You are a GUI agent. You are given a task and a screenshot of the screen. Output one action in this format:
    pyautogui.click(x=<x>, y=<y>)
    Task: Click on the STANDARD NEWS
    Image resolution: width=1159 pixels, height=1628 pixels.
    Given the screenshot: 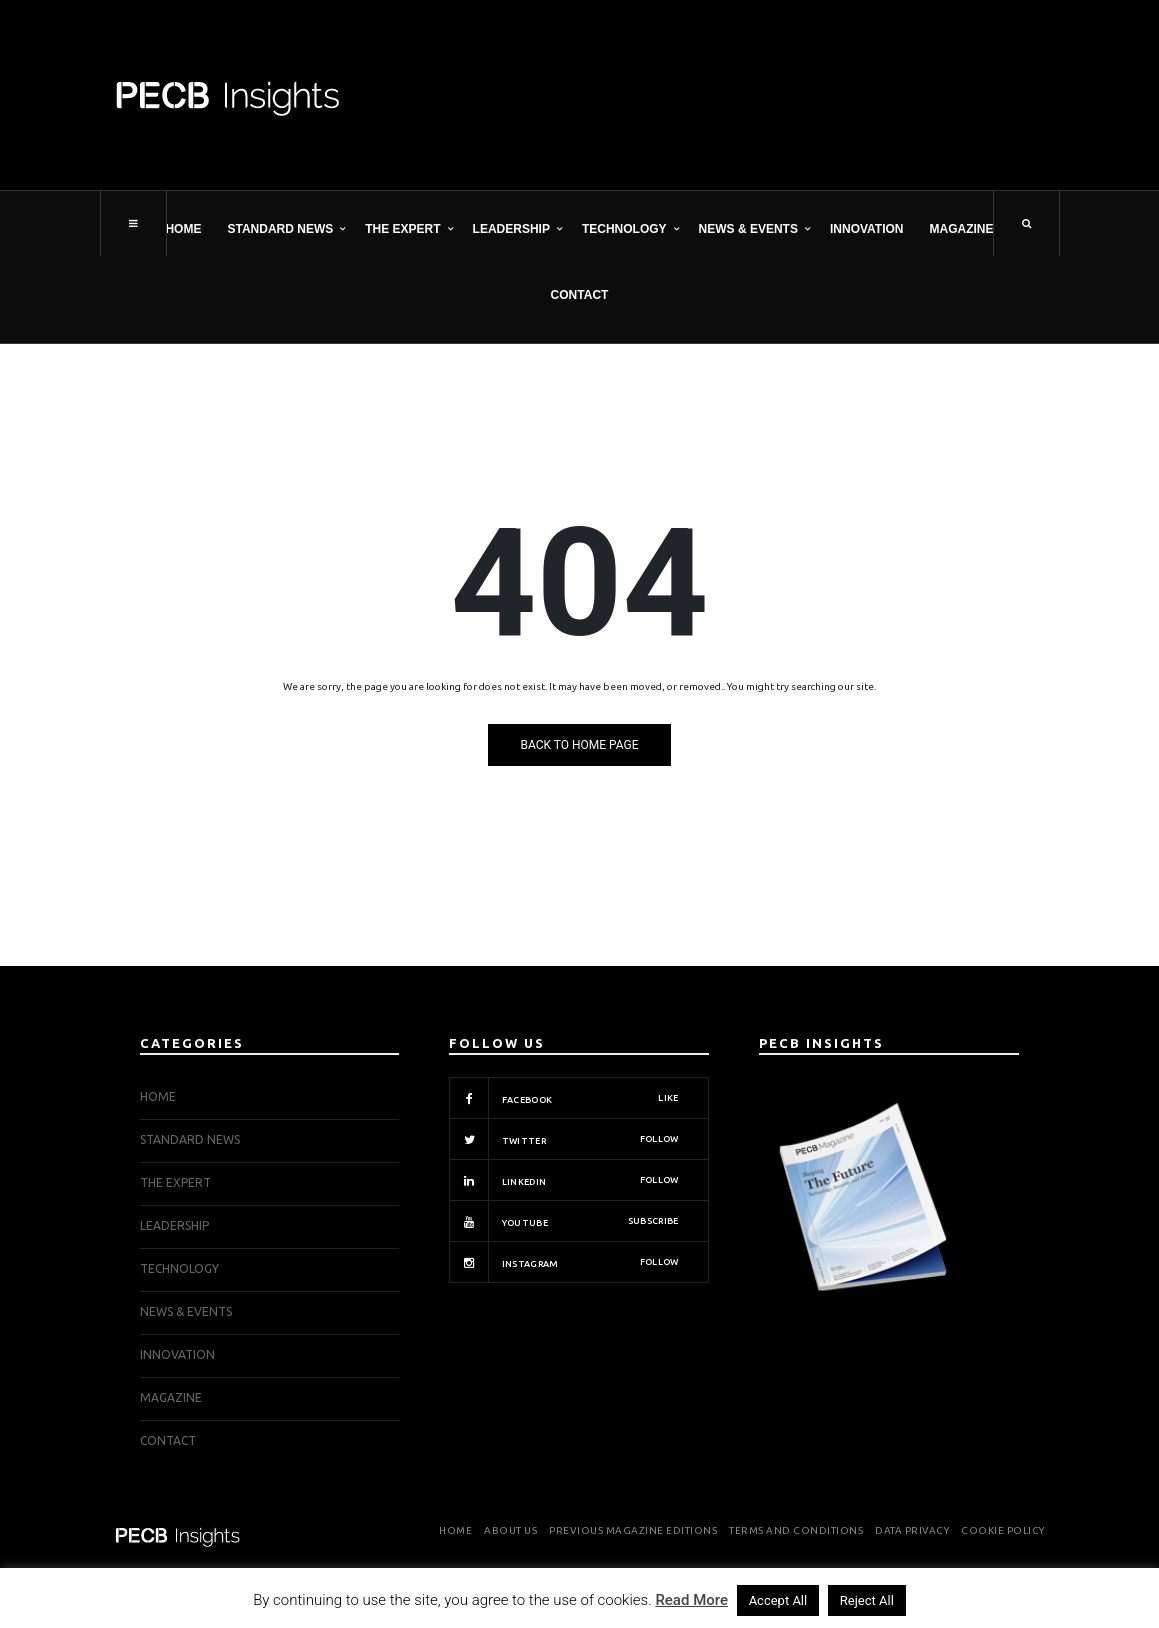 What is the action you would take?
    pyautogui.click(x=280, y=229)
    